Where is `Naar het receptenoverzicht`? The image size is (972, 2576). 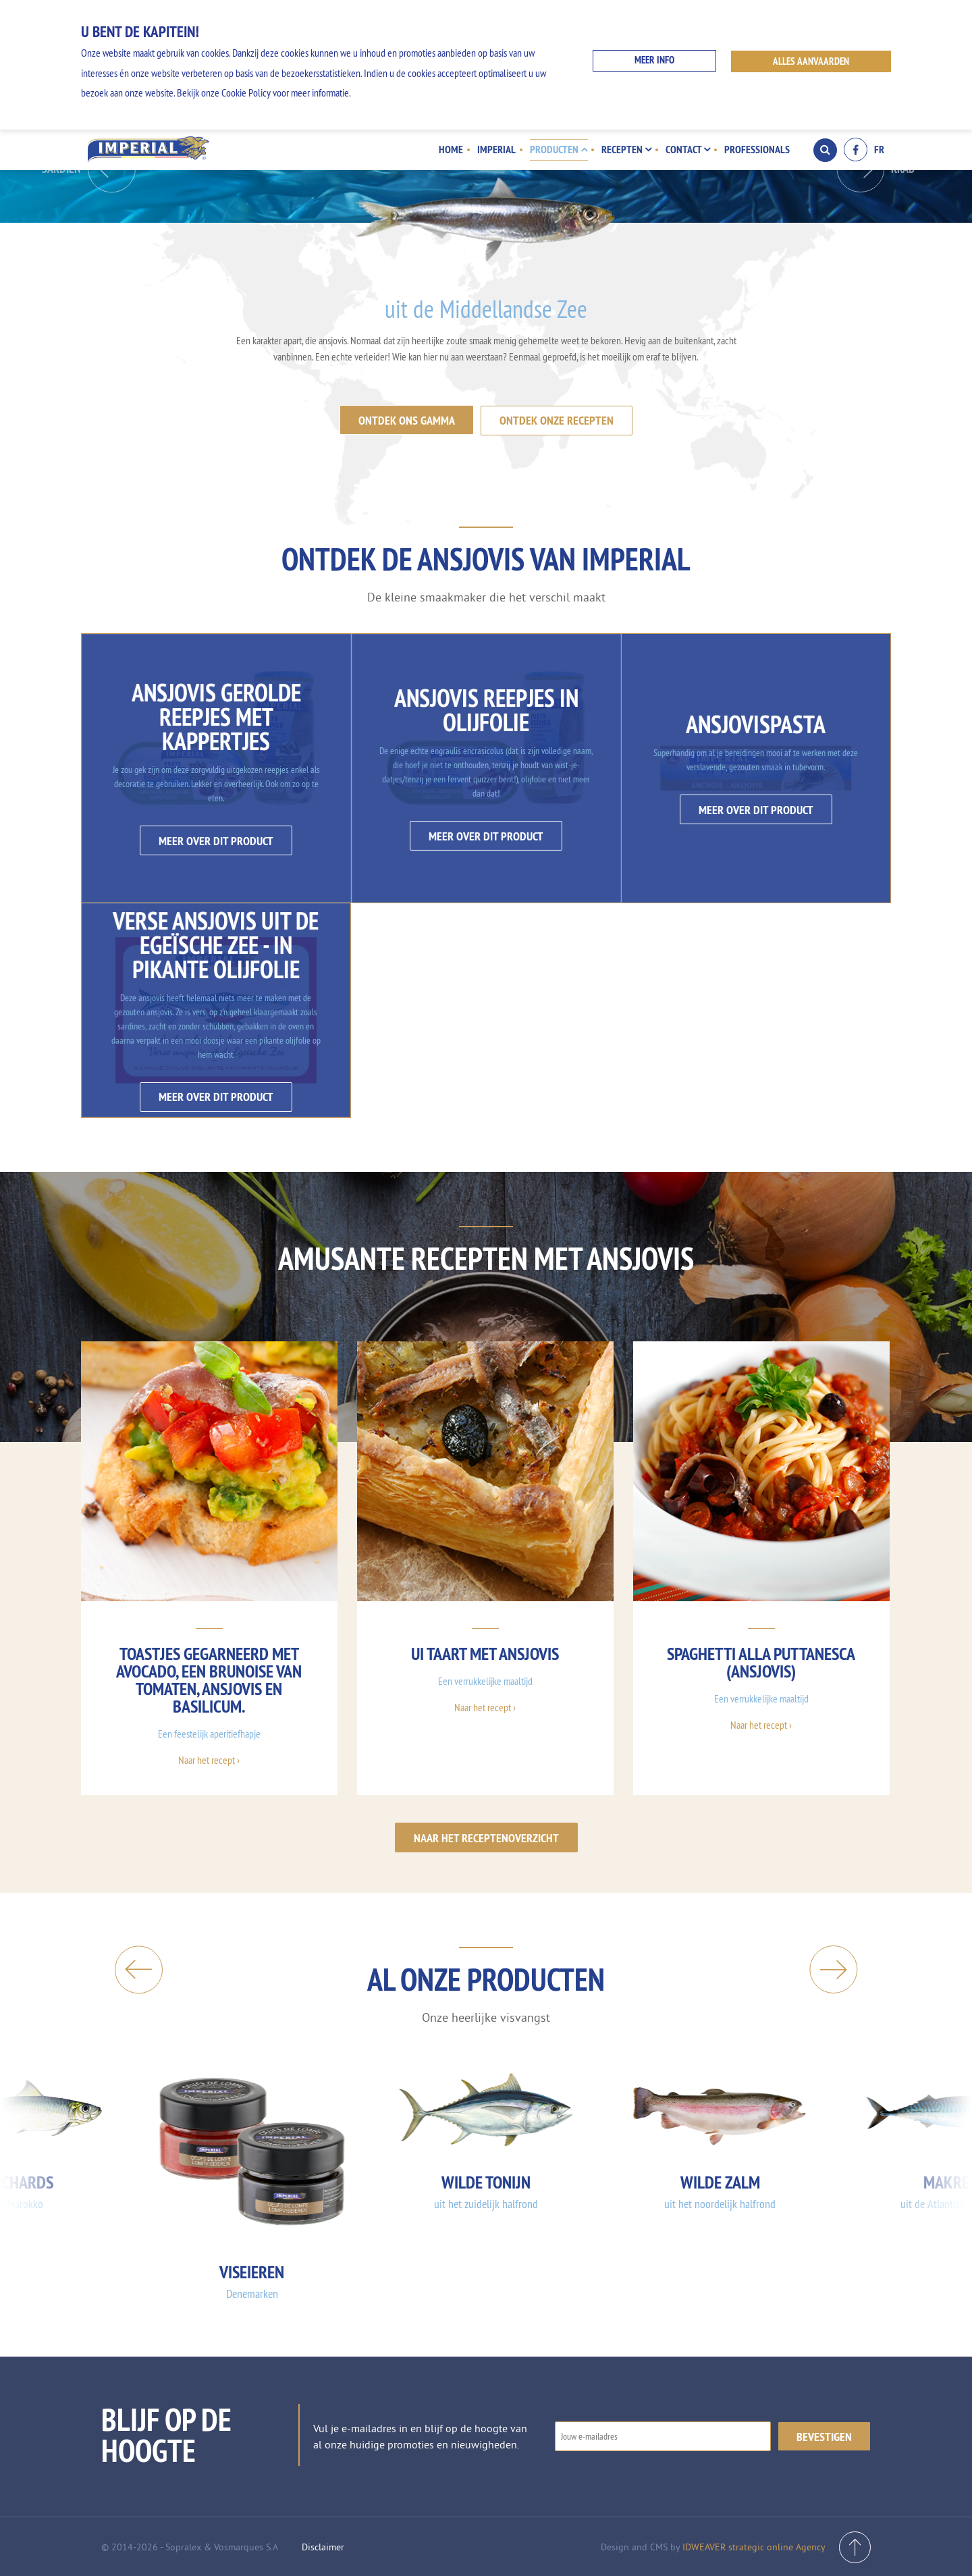 Naar het receptenoverzicht is located at coordinates (486, 1836).